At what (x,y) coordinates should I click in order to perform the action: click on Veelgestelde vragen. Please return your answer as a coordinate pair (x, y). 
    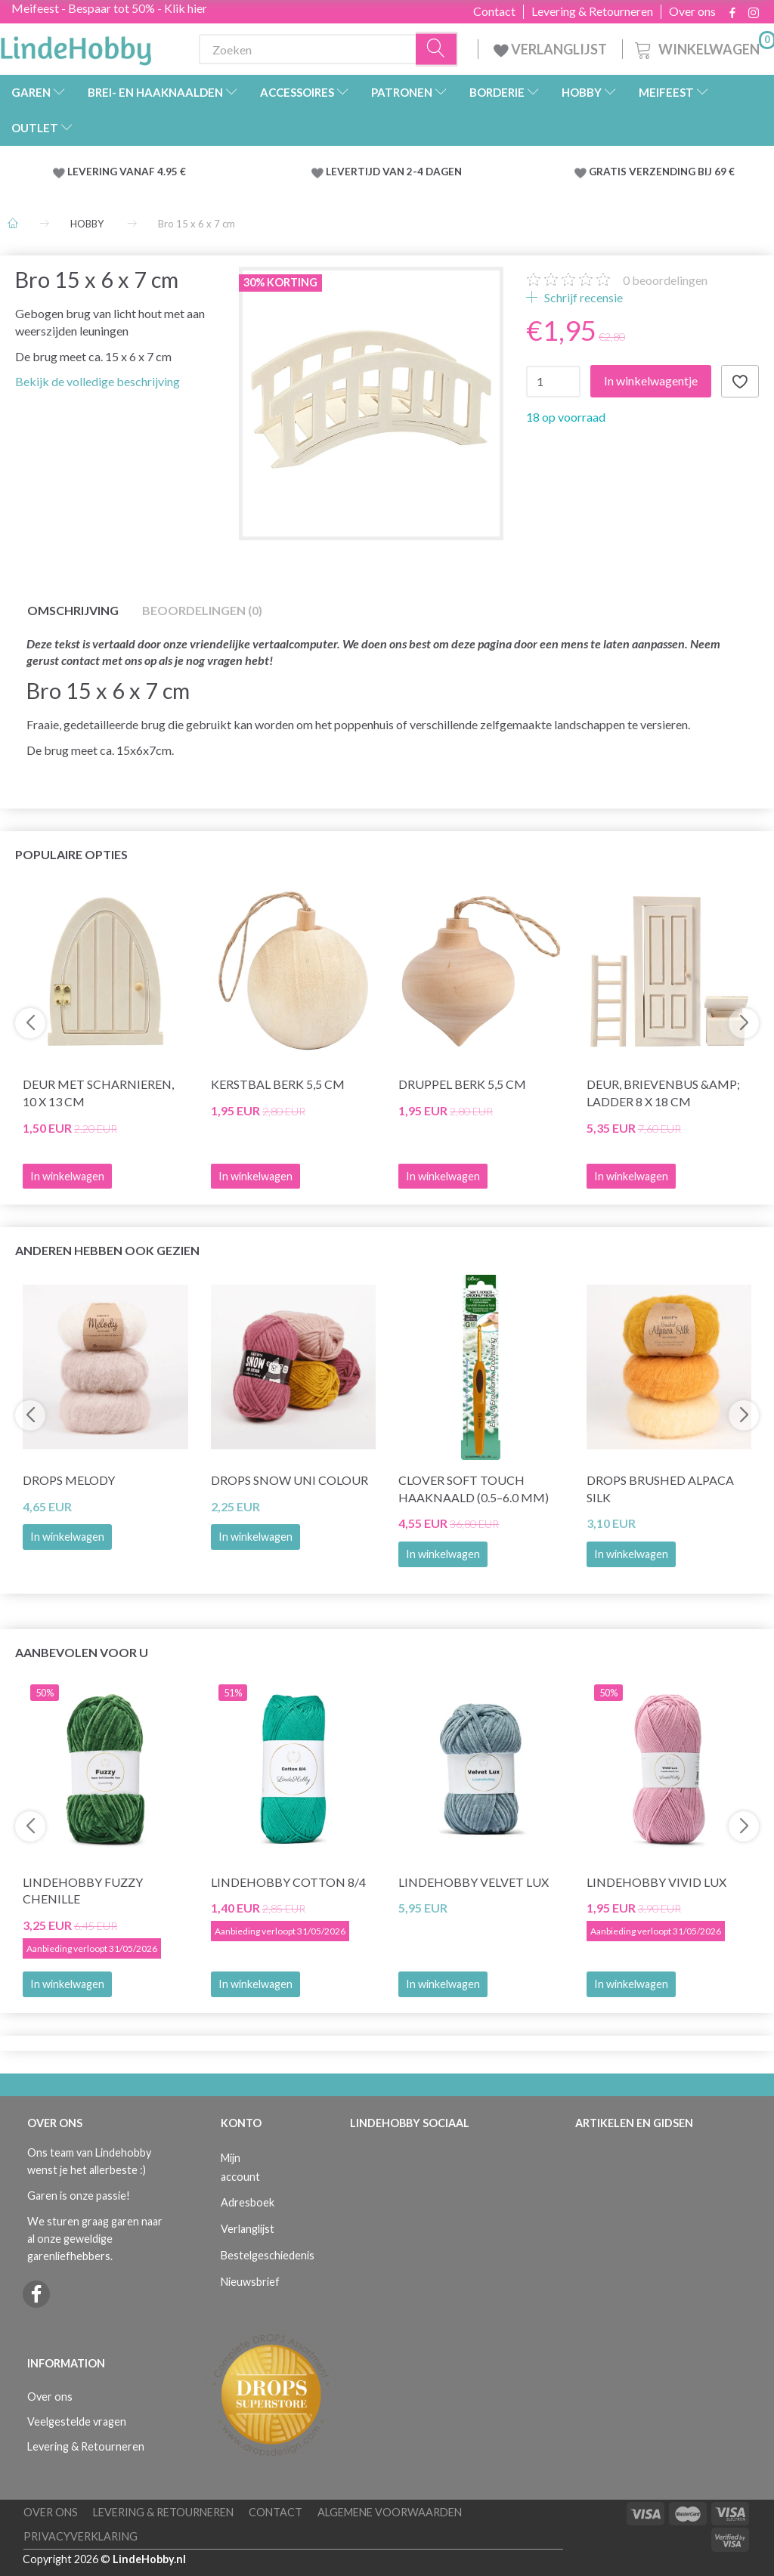
    Looking at the image, I should click on (76, 2421).